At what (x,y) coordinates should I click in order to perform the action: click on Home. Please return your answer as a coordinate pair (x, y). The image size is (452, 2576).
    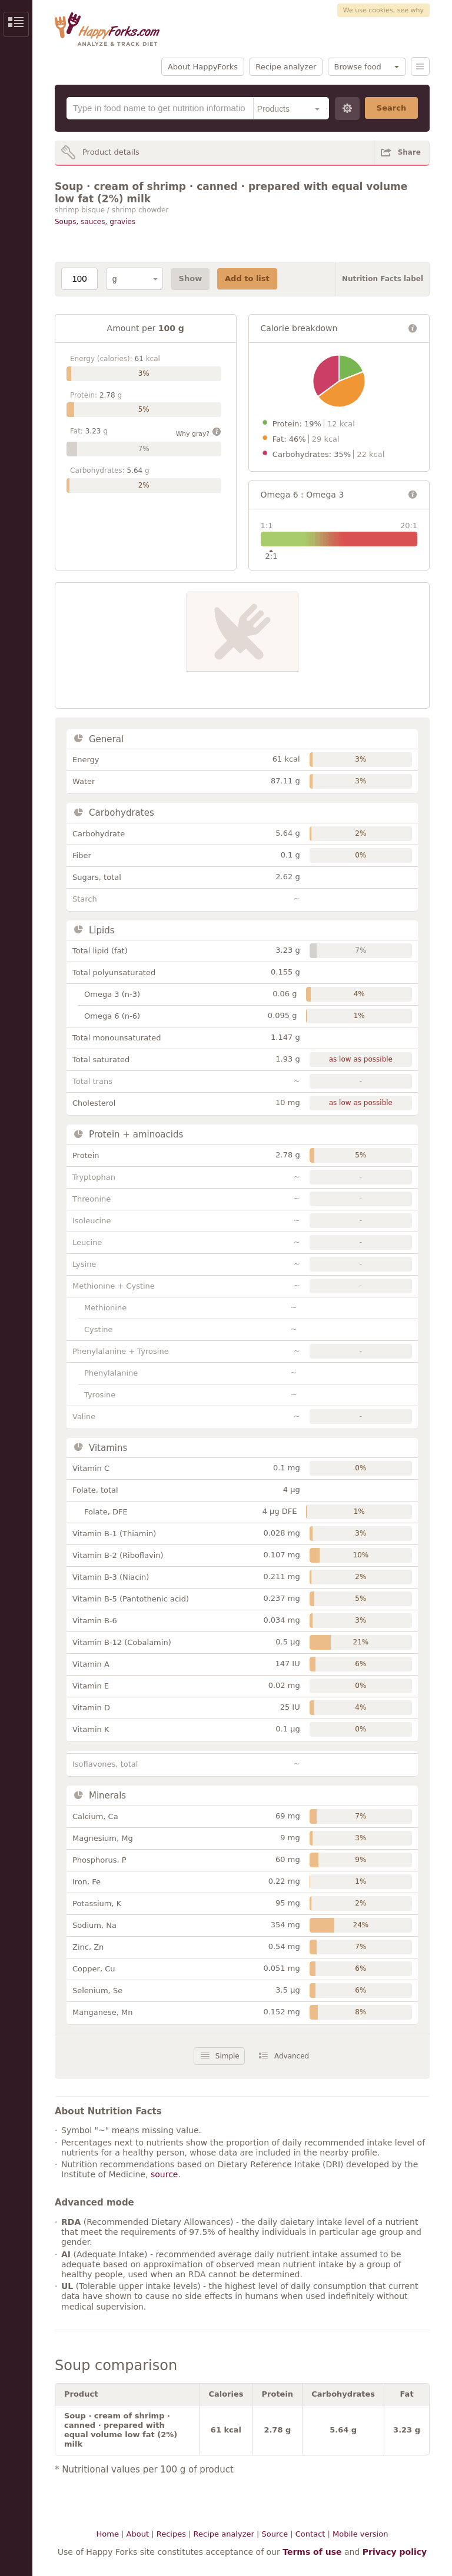
    Looking at the image, I should click on (108, 2534).